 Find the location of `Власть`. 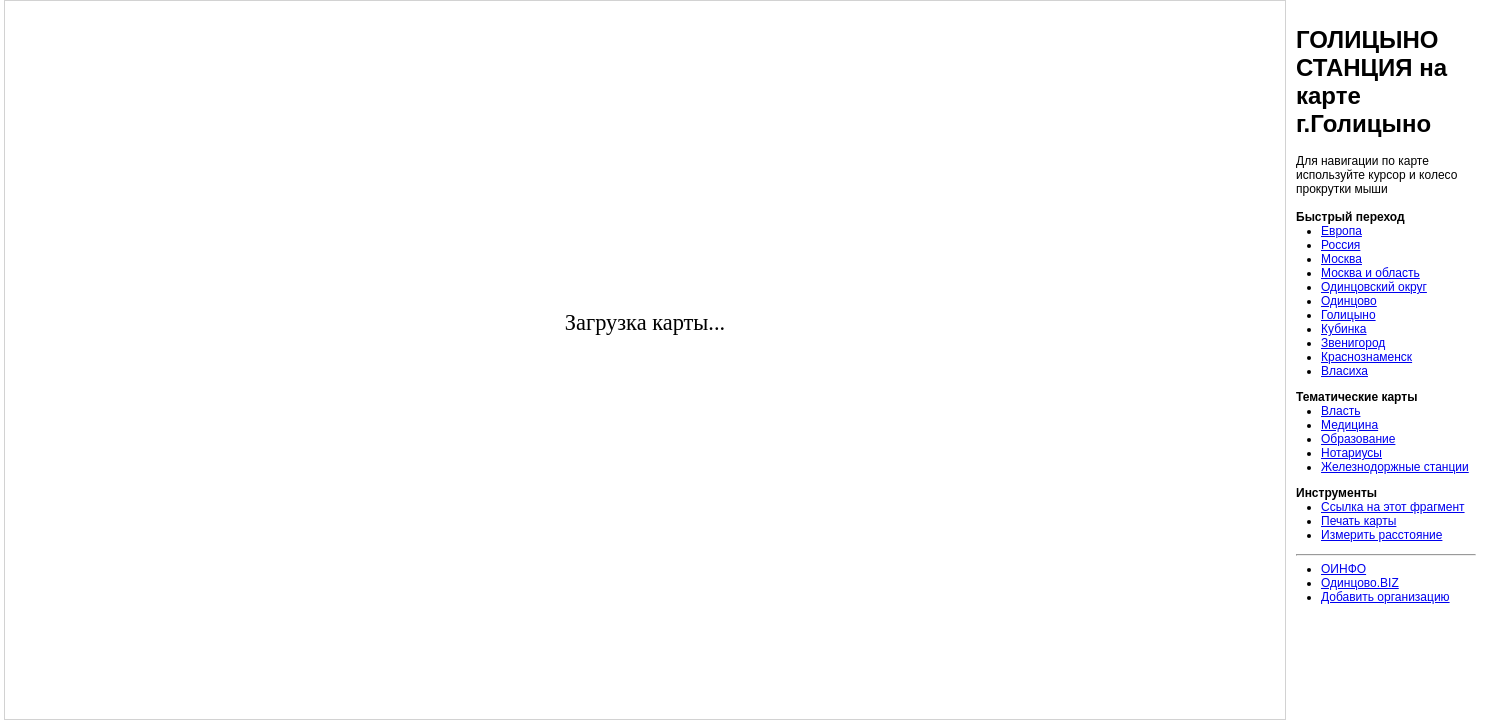

Власть is located at coordinates (1340, 411).